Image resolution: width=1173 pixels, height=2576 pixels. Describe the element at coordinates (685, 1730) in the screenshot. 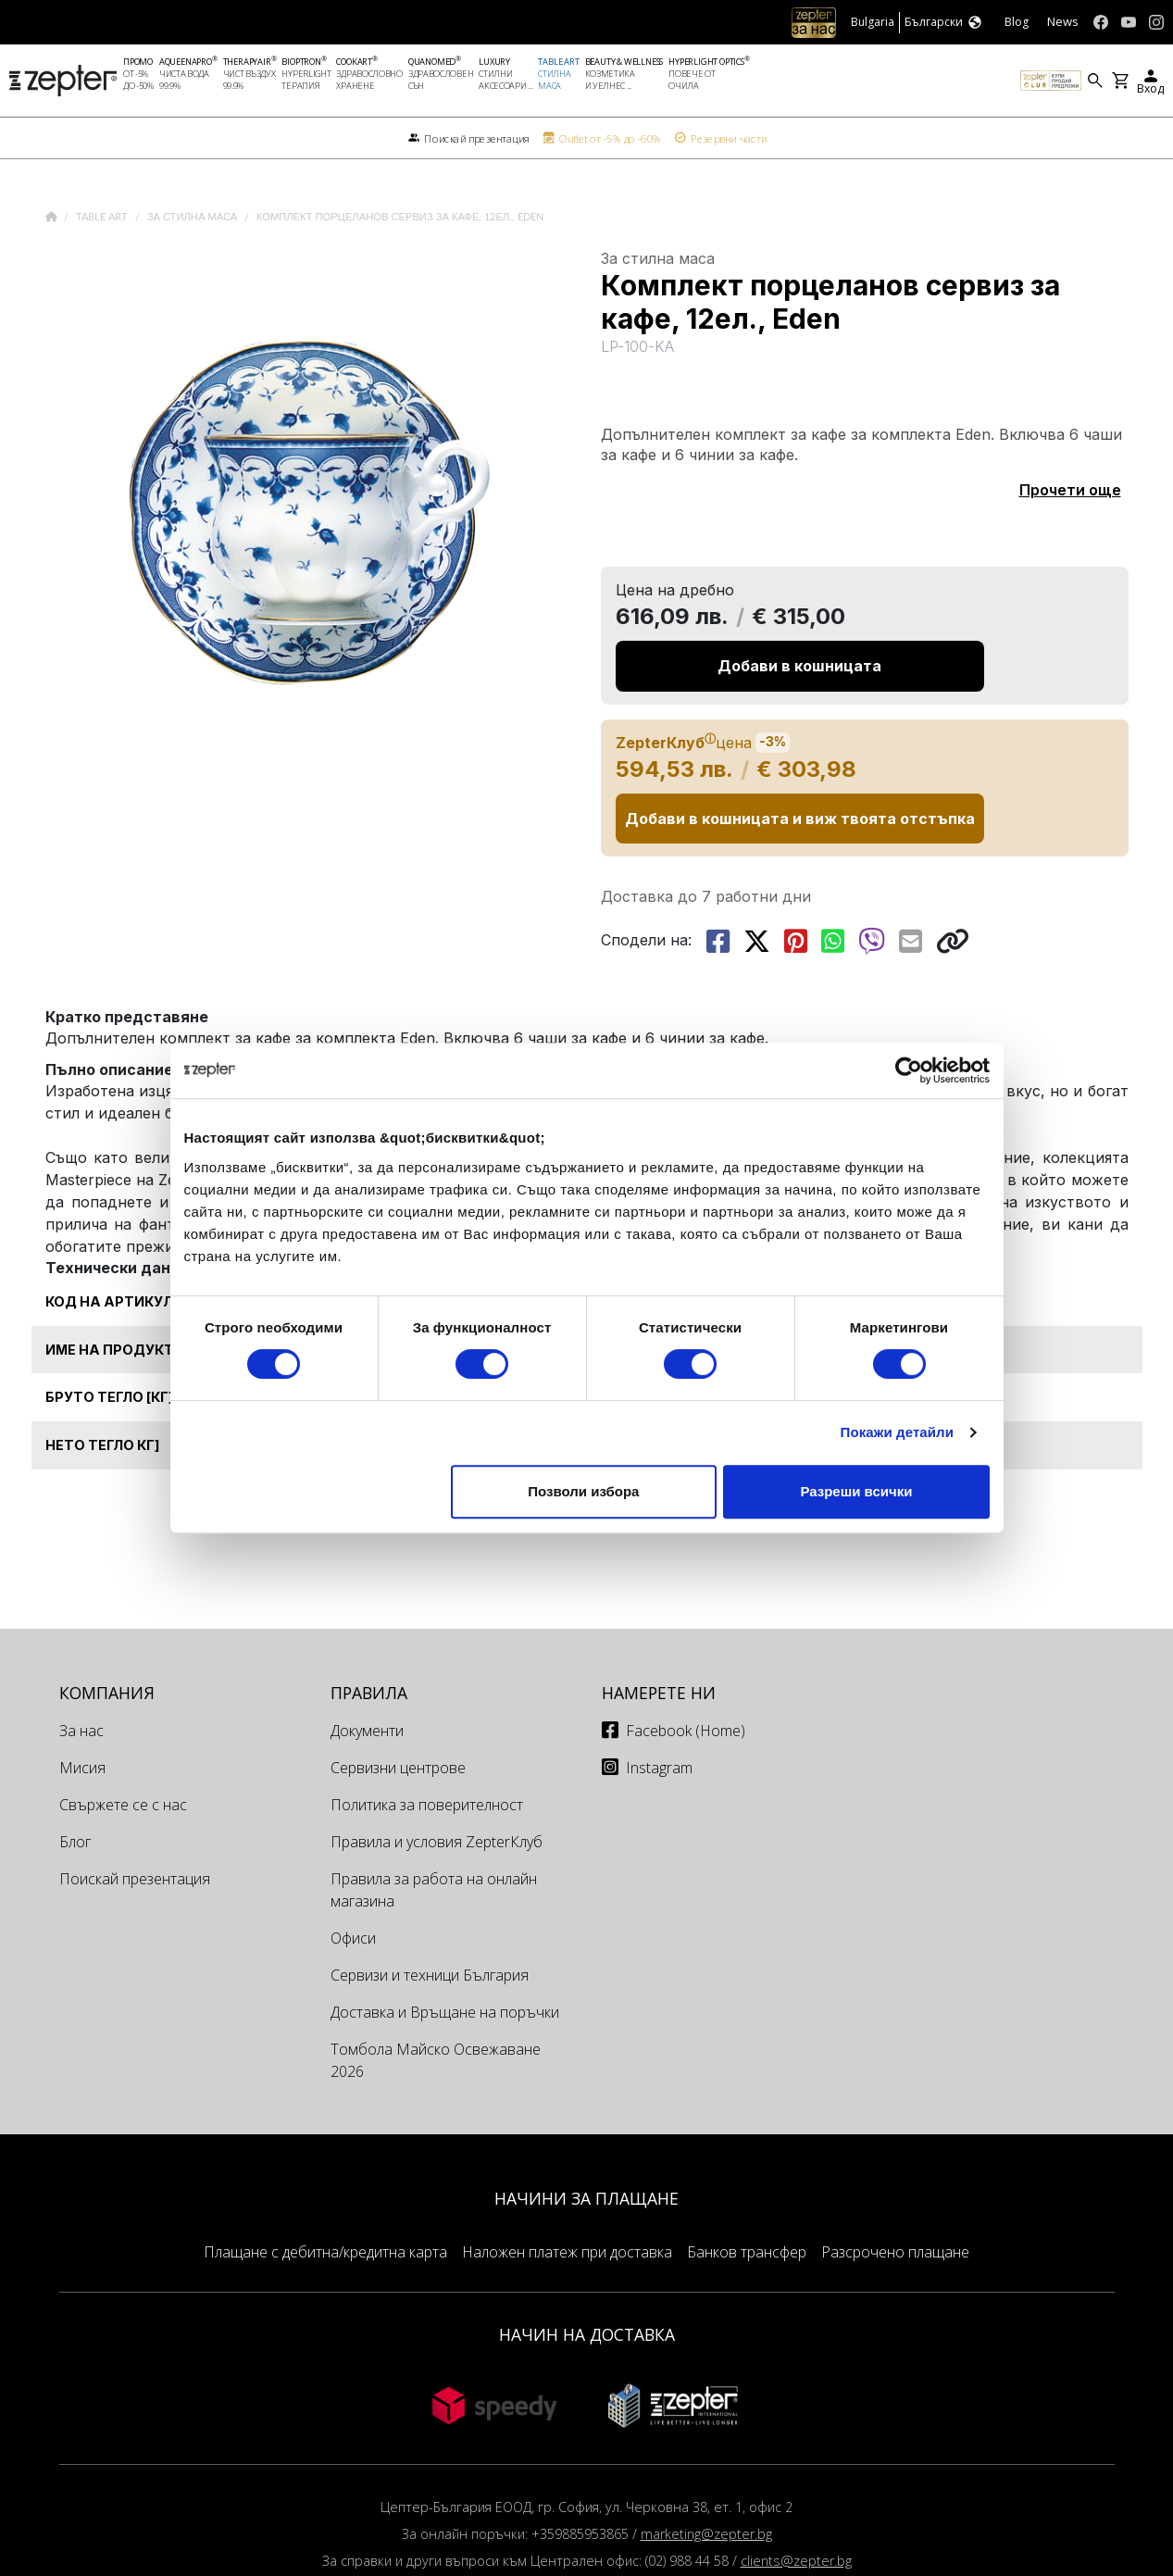

I see `Facebook (Home)` at that location.